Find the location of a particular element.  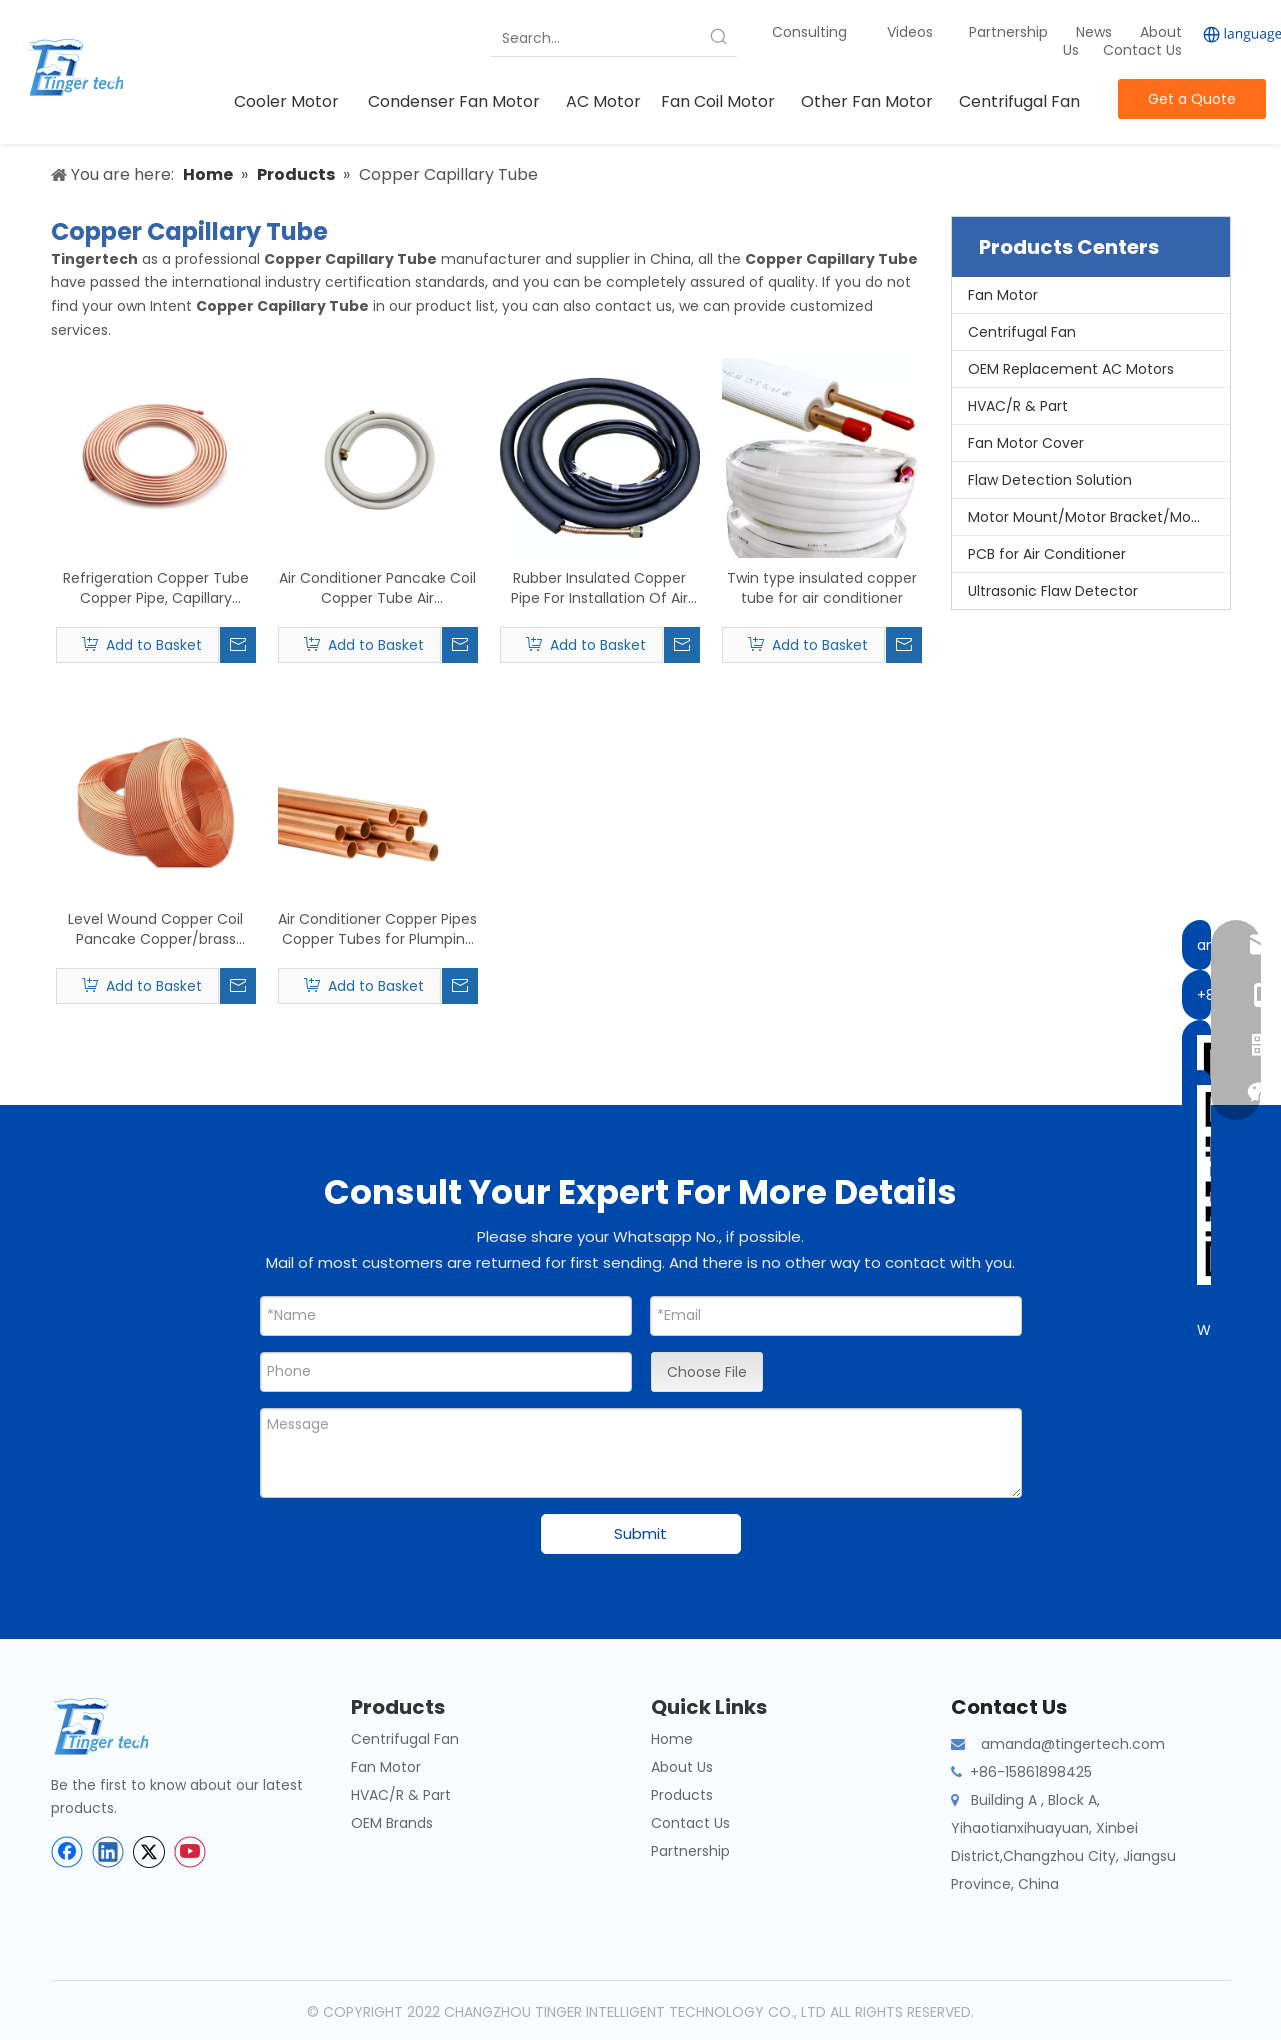

Refrigeration Copper Tube Copper Pipe, Capillary Copper Tube, Copper Pancake Coil is located at coordinates (156, 588).